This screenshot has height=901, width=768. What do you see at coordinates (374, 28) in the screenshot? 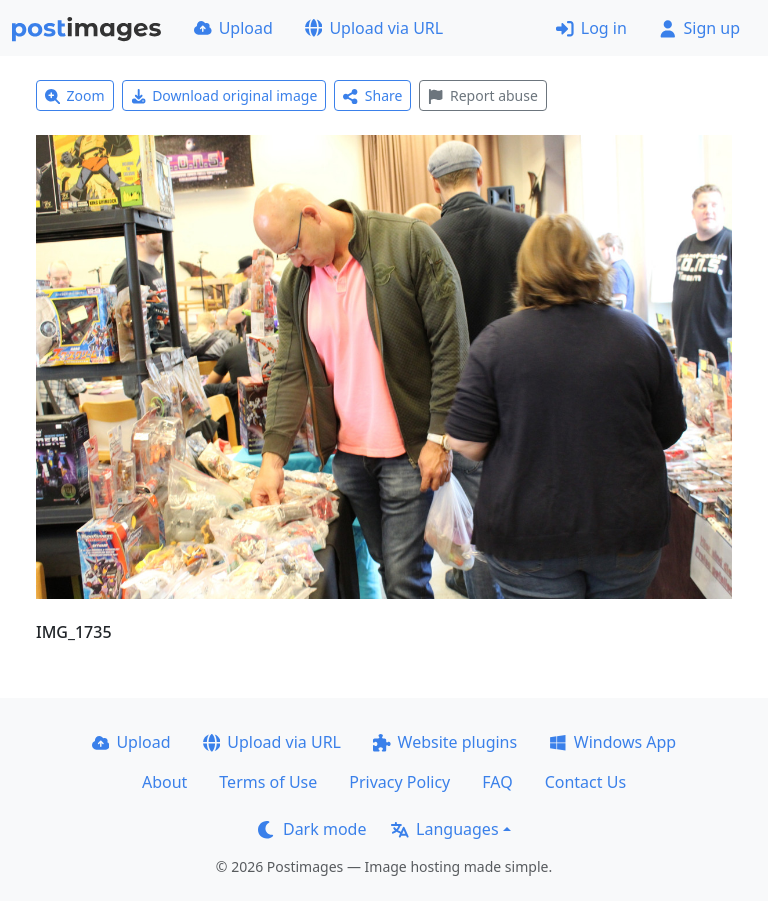
I see `Upload via URL` at bounding box center [374, 28].